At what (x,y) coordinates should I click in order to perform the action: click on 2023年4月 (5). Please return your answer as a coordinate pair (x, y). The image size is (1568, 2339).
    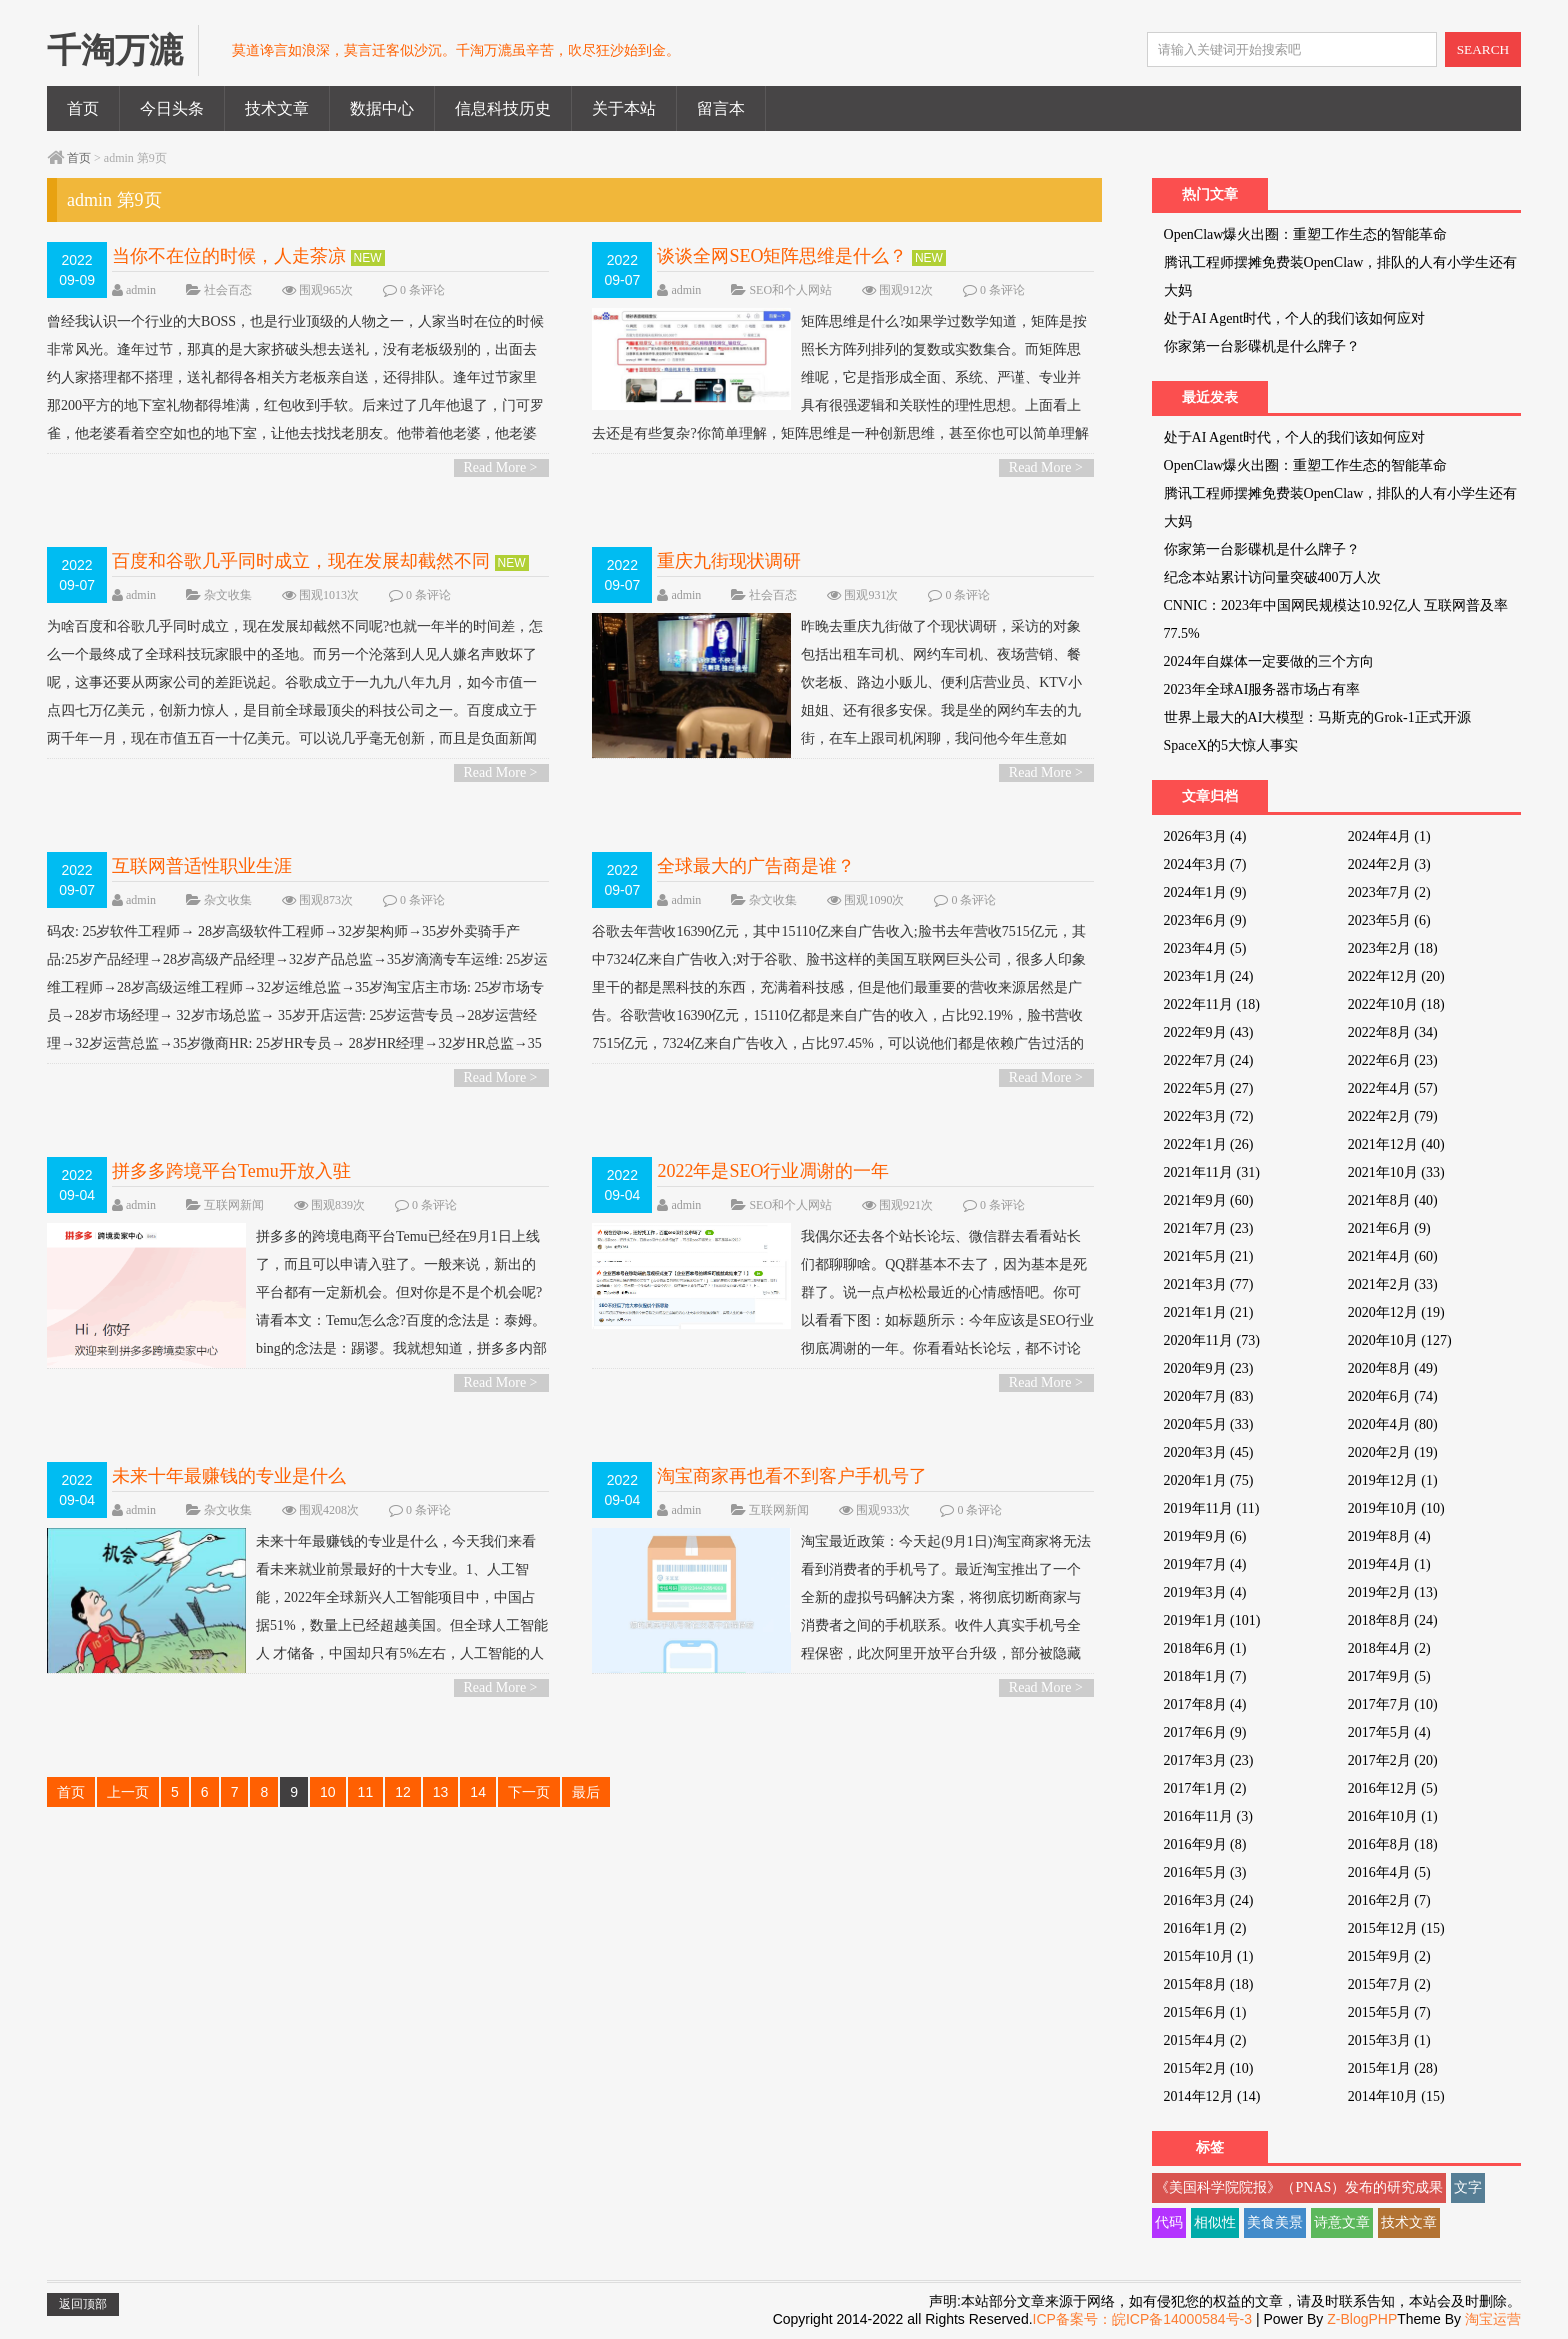
    Looking at the image, I should click on (1205, 948).